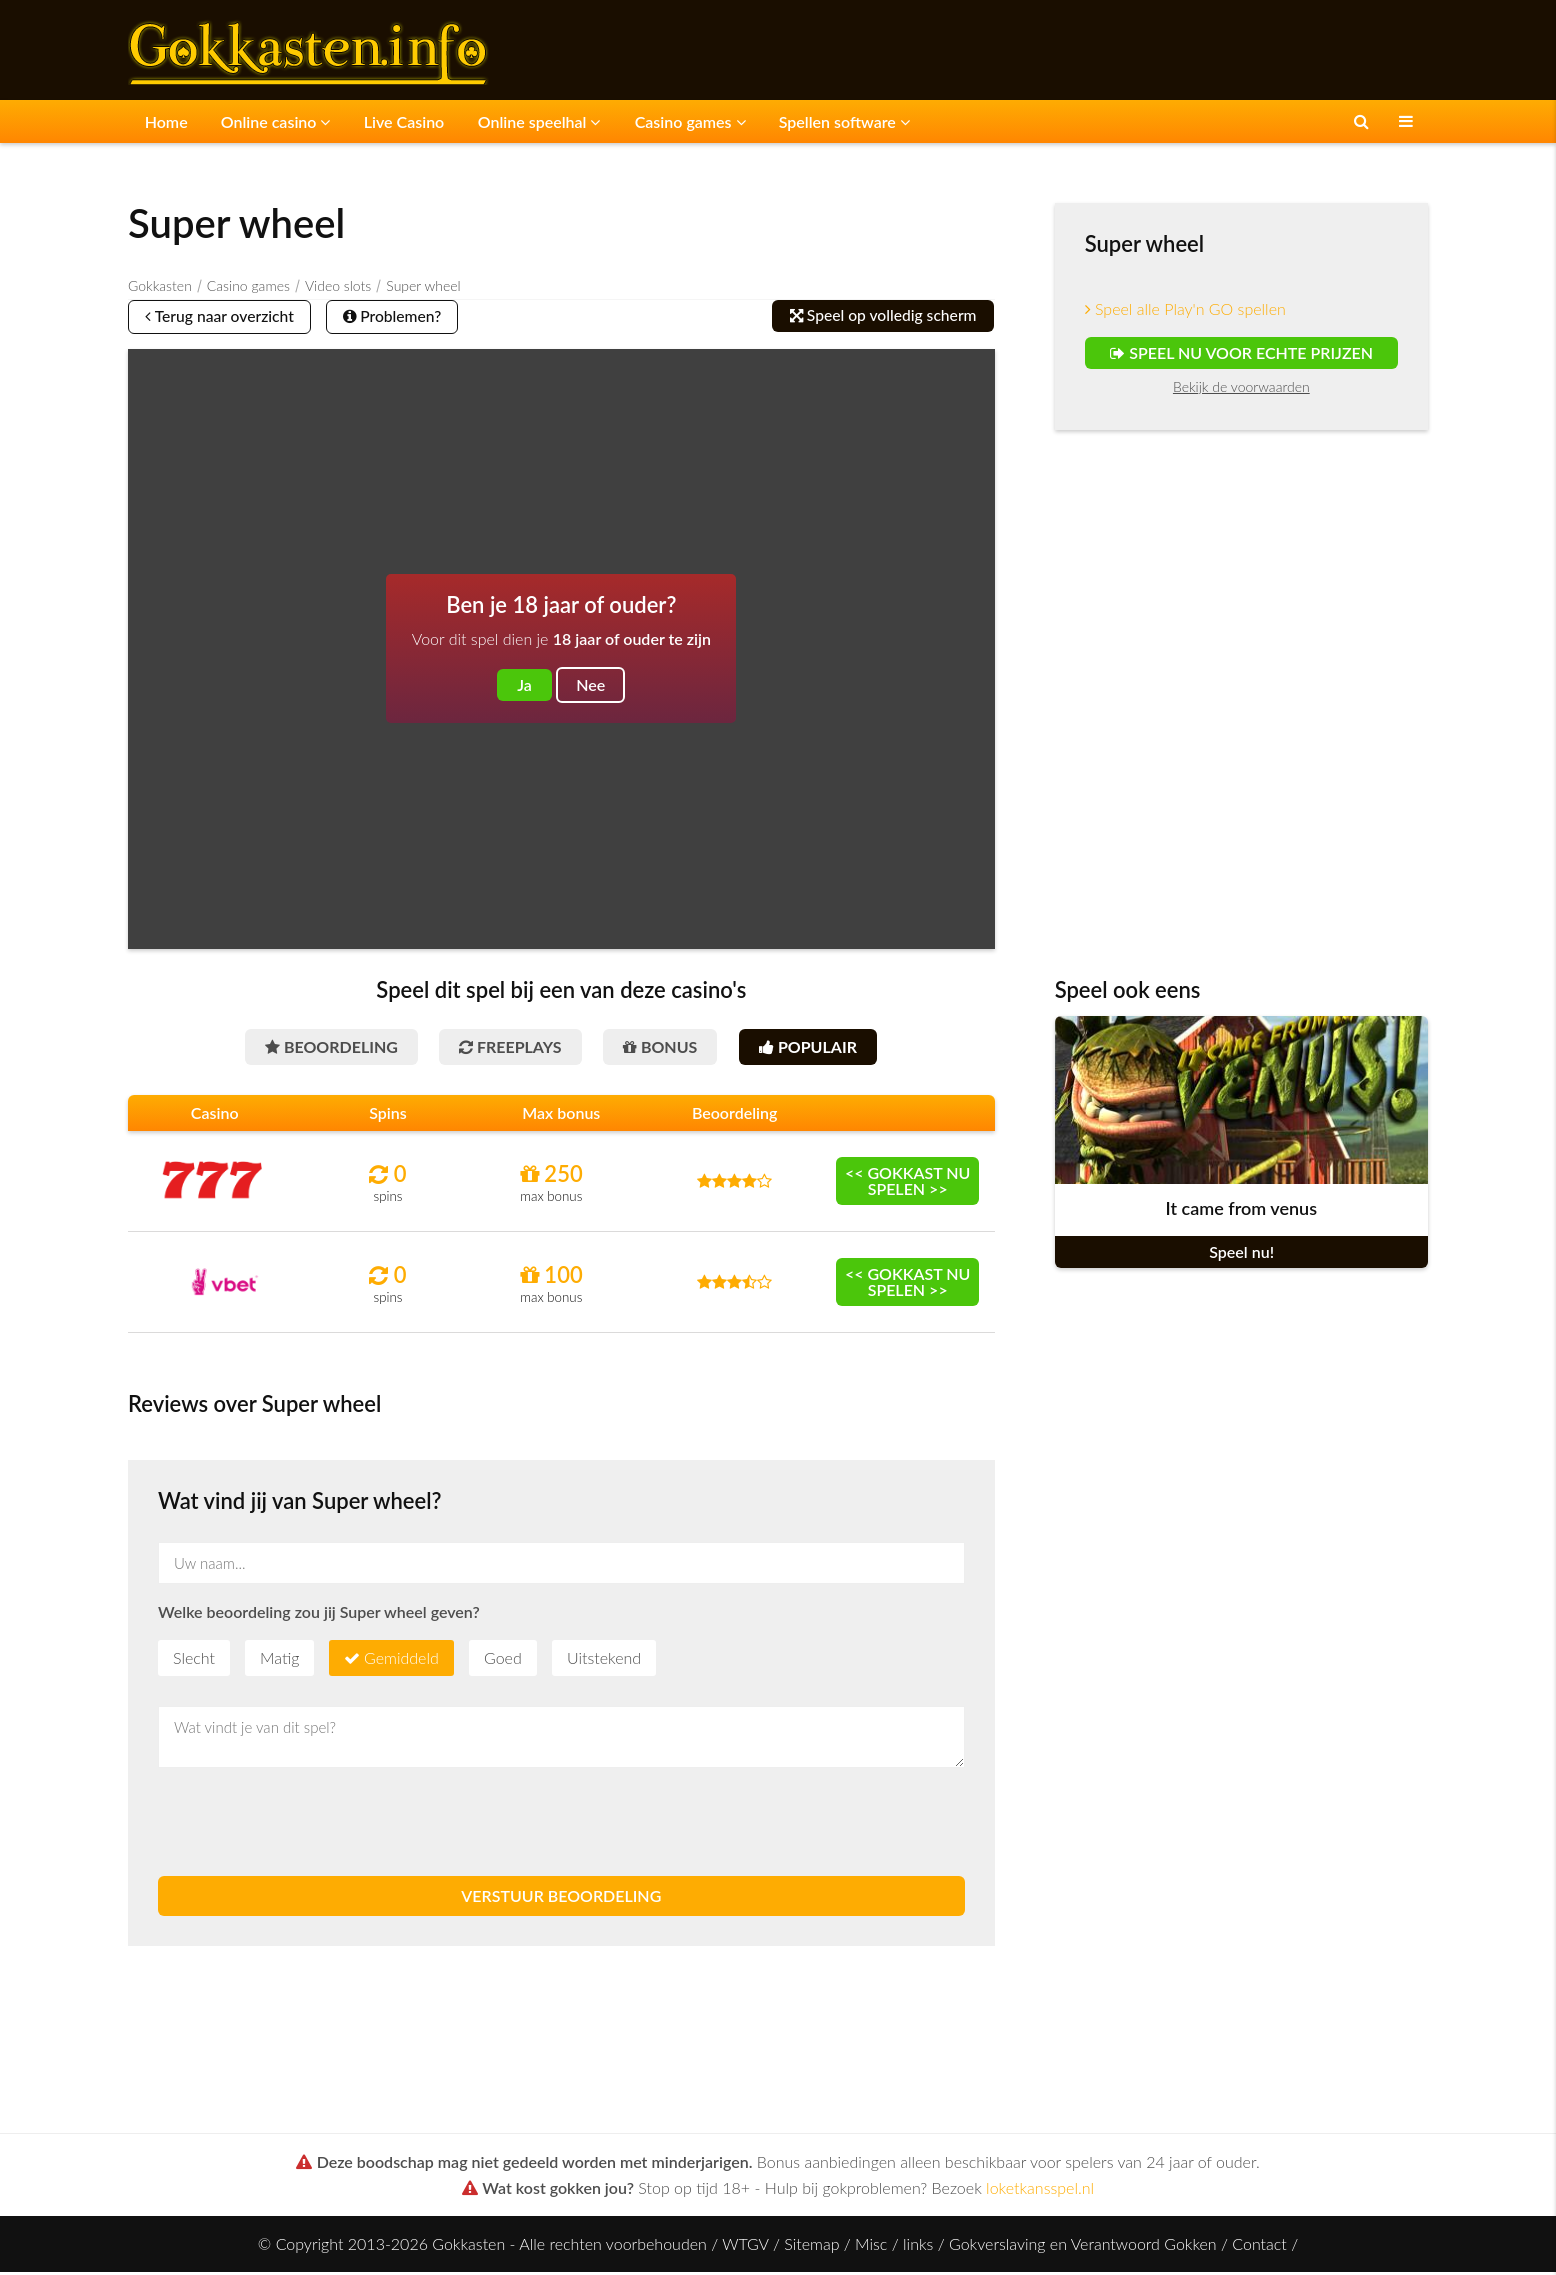 The width and height of the screenshot is (1556, 2275). I want to click on [presentation], so click(310, 1825).